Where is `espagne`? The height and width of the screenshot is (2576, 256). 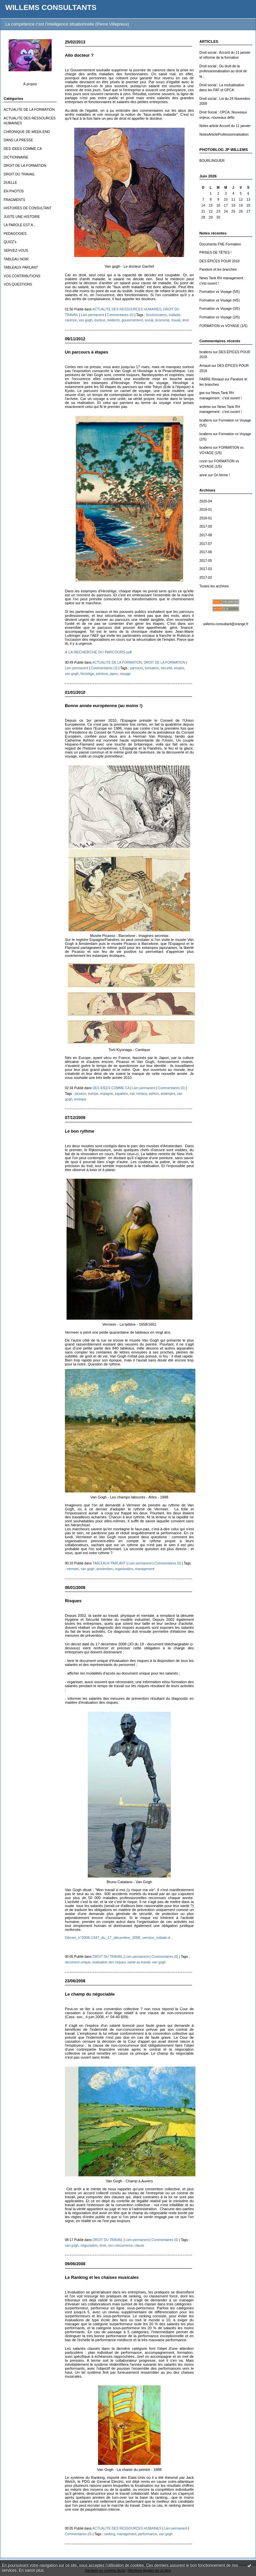
espagne is located at coordinates (106, 1093).